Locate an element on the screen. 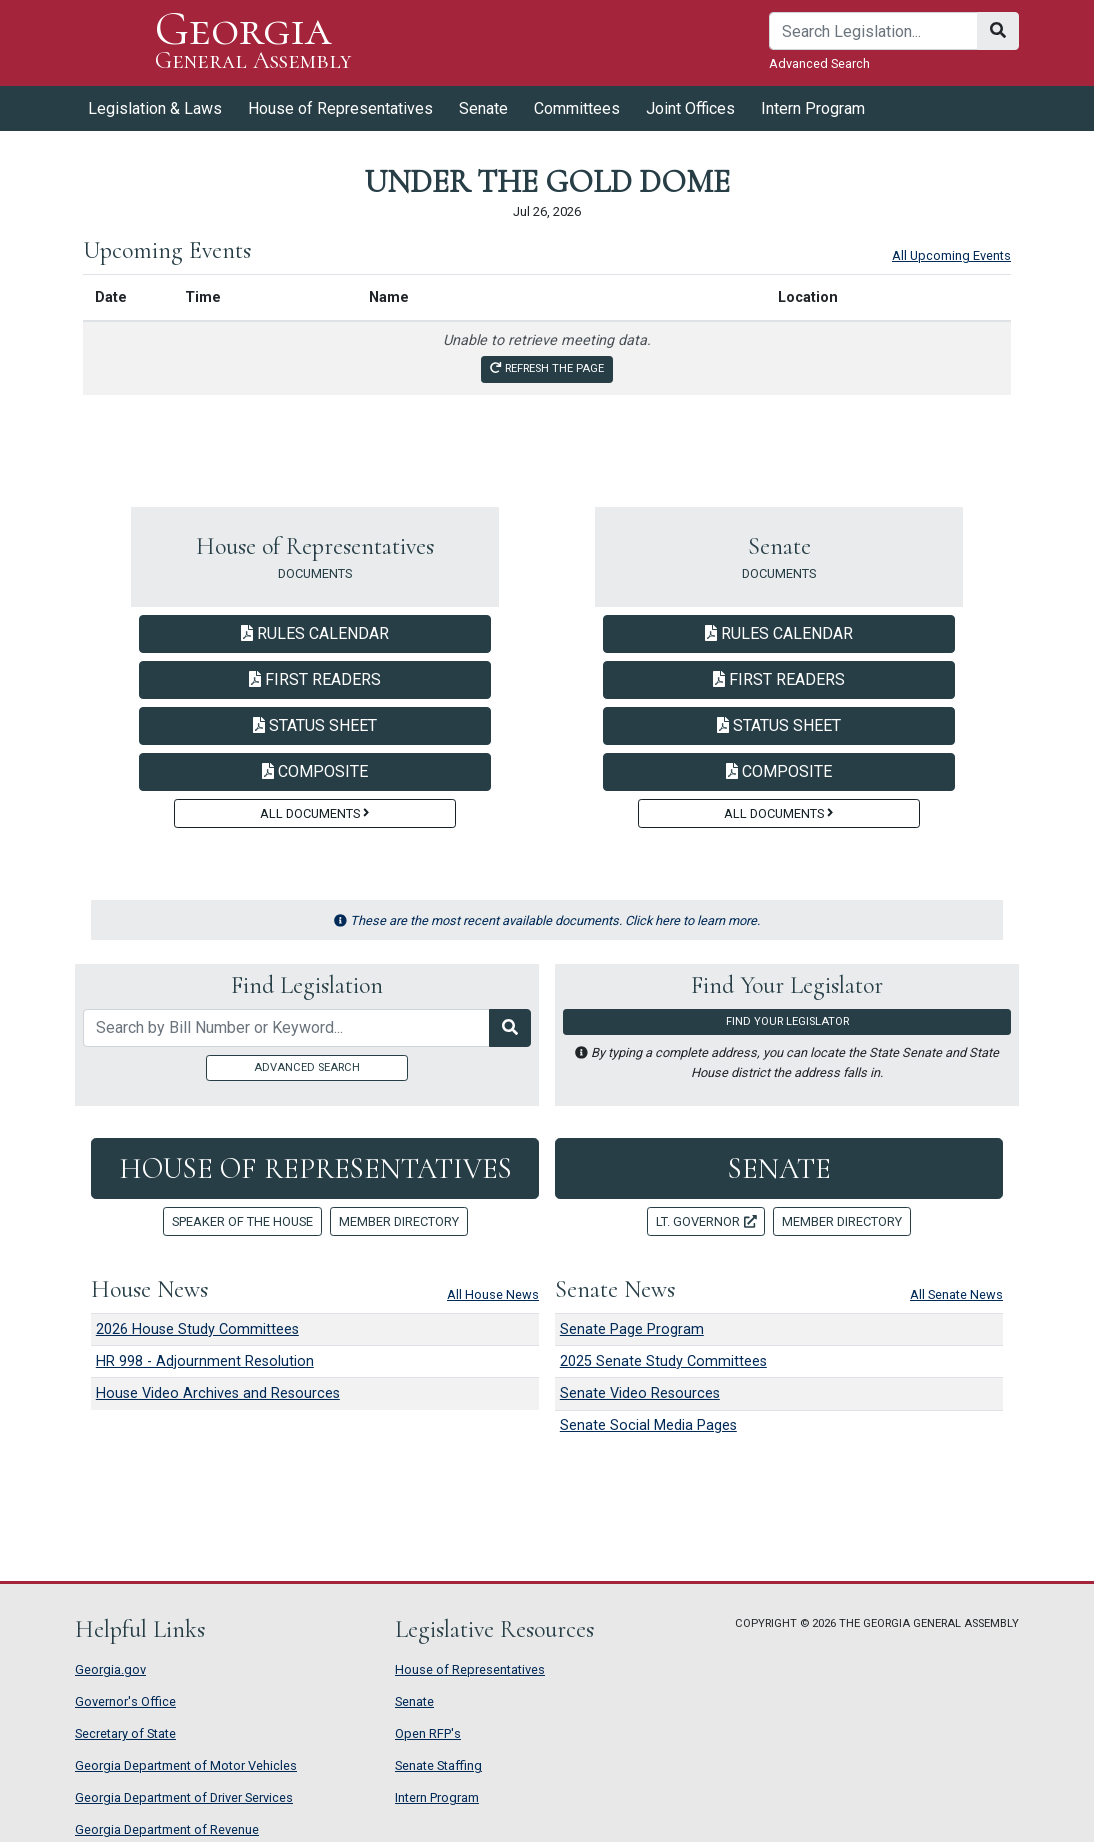  All Documents is located at coordinates (314, 813).